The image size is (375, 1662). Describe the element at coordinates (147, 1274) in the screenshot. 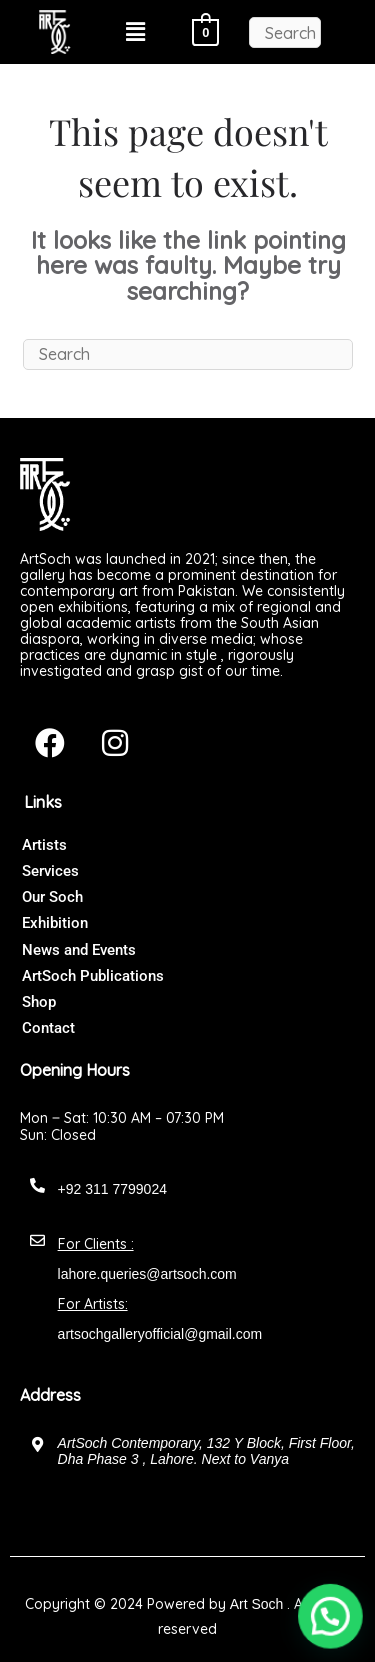

I see `lahore.queries@artsoch.com` at that location.